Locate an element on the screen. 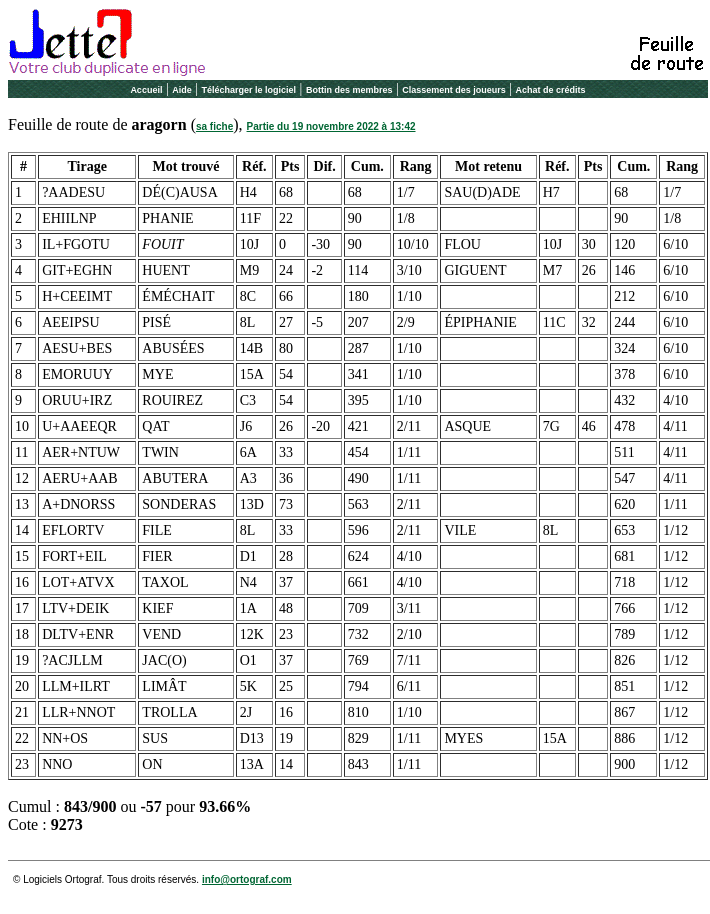 Image resolution: width=710 pixels, height=914 pixels. Accueil is located at coordinates (146, 90).